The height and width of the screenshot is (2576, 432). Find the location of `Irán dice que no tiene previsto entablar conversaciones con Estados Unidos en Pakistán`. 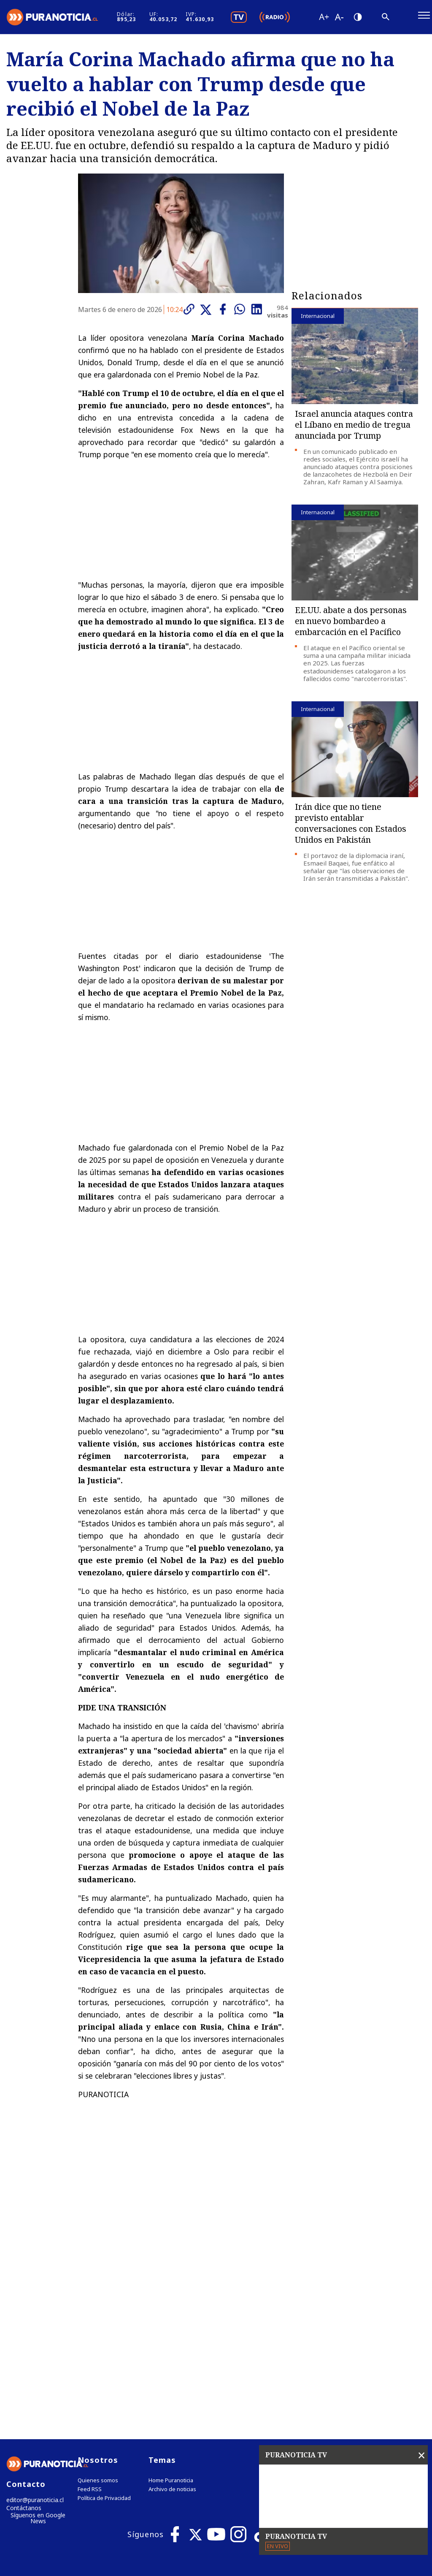

Irán dice que no tiene previsto entablar conversaciones con Estados Unidos en Pakistán is located at coordinates (350, 827).